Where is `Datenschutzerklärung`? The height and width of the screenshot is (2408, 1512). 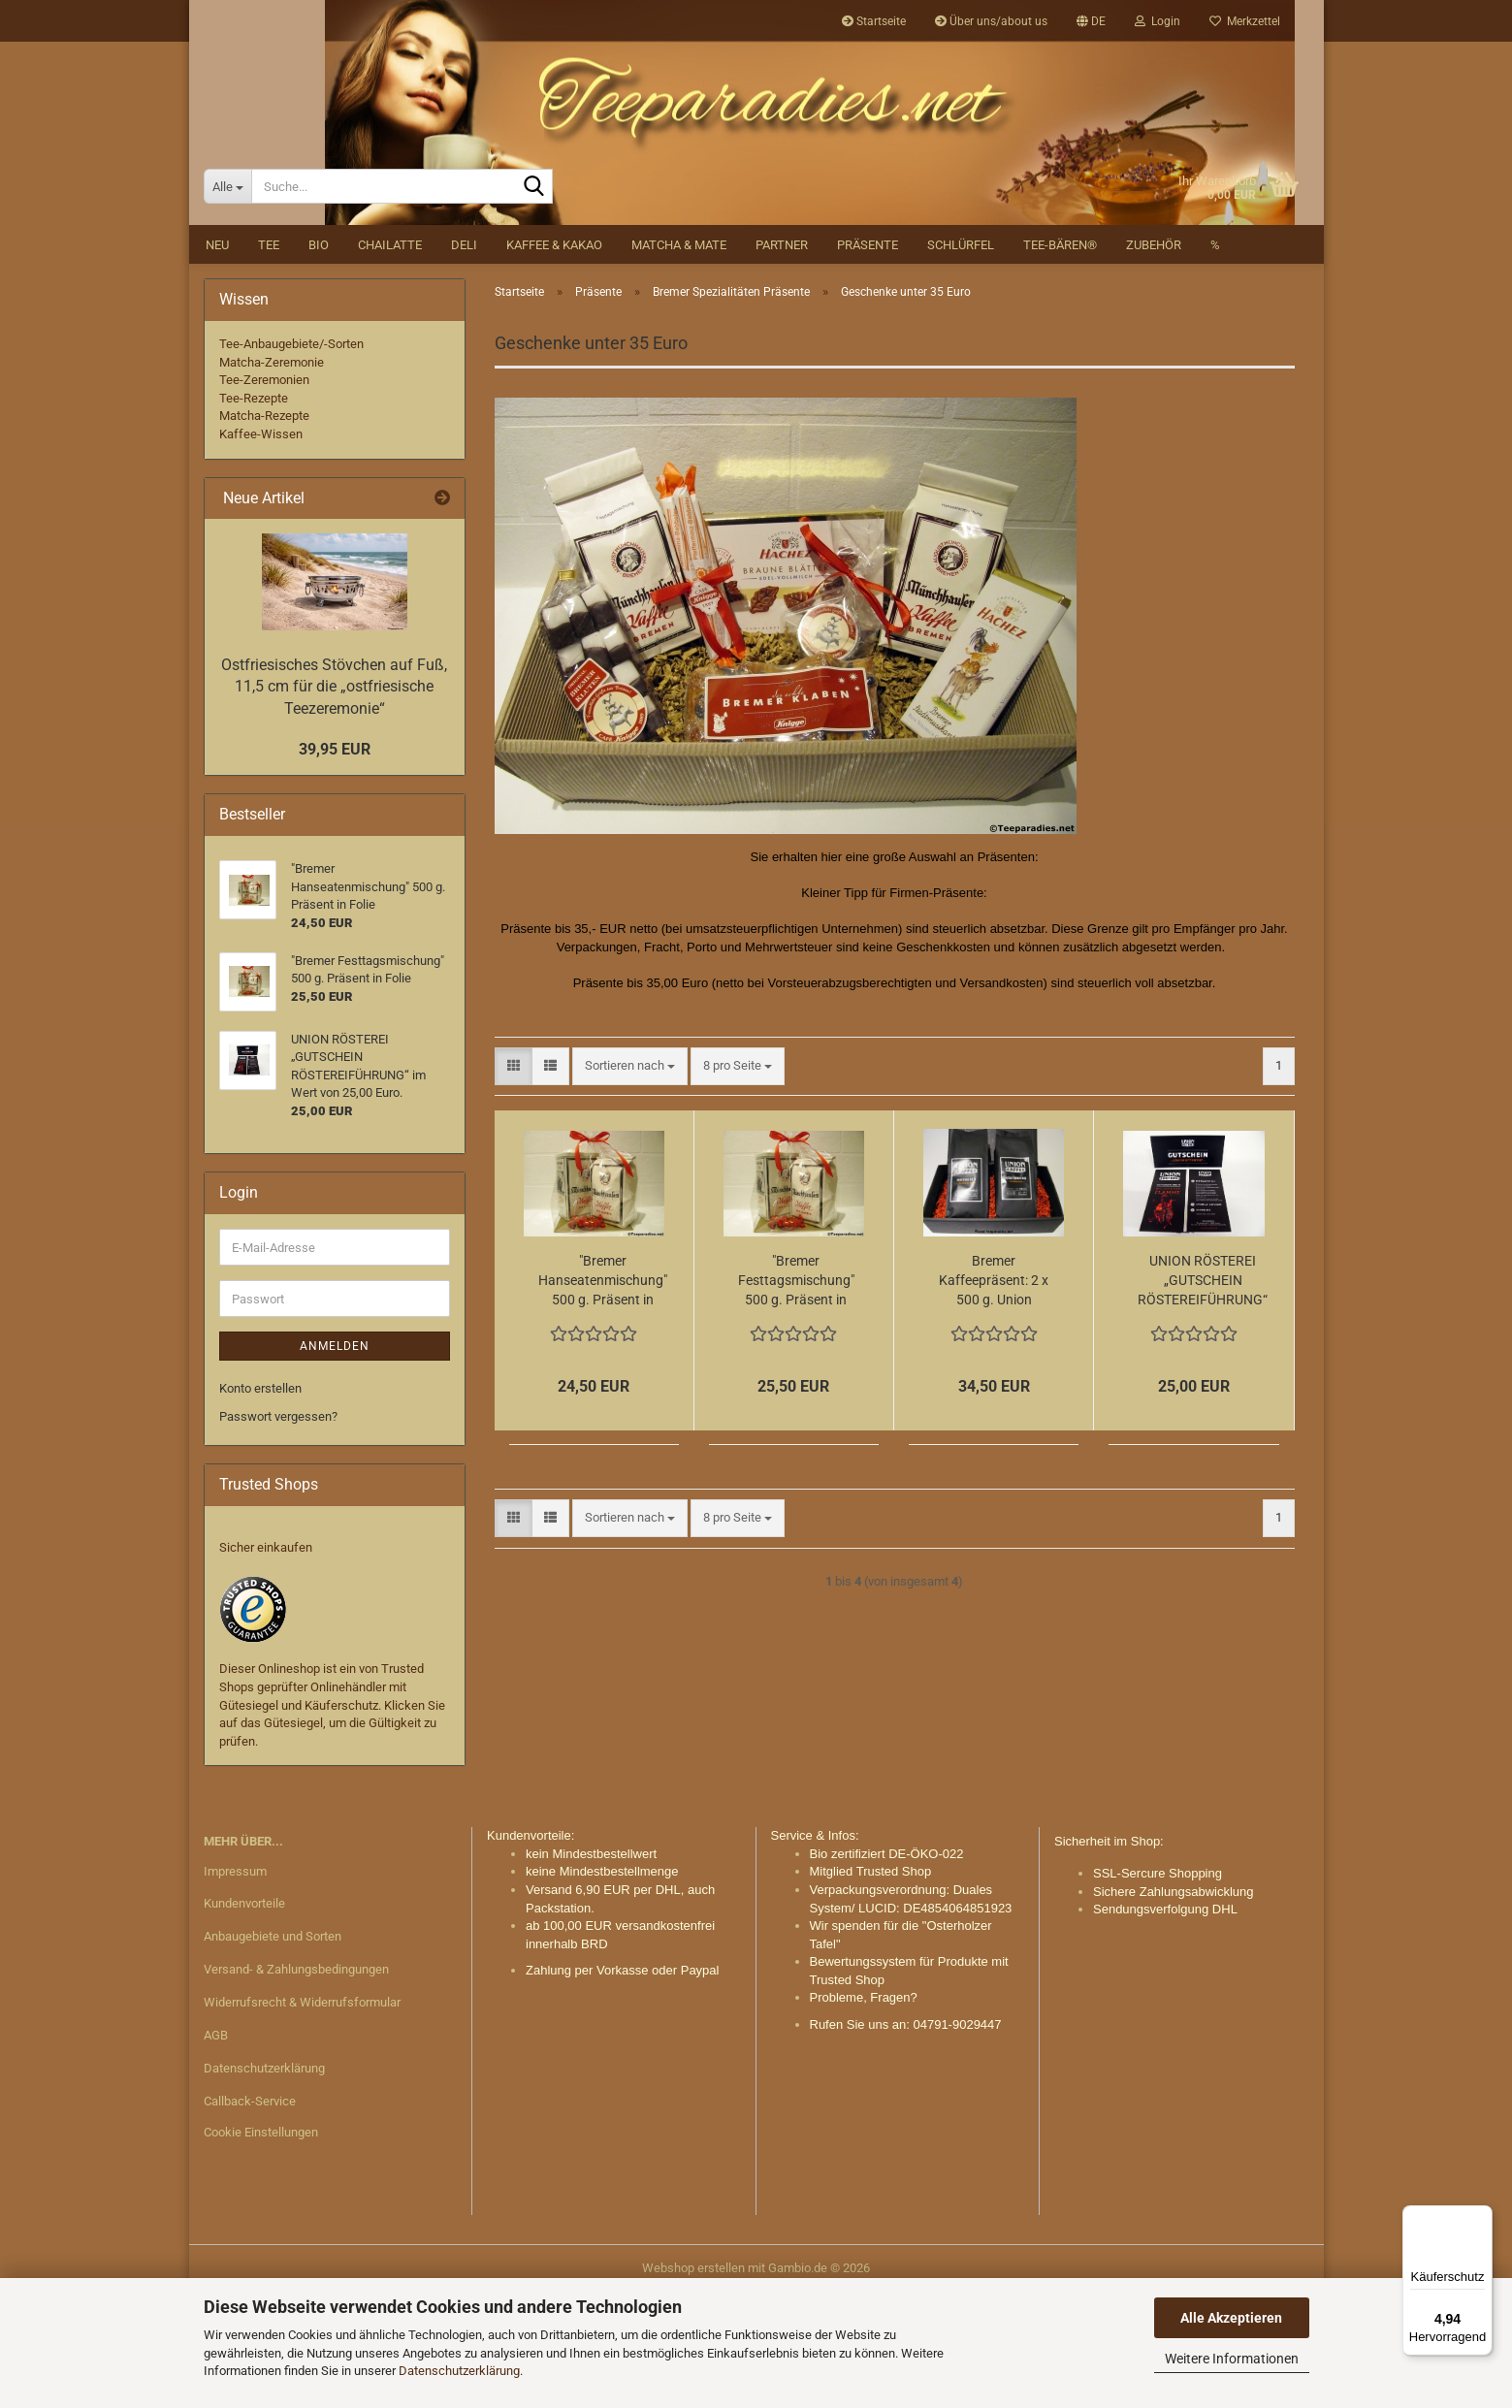 Datenschutzerklärung is located at coordinates (459, 2370).